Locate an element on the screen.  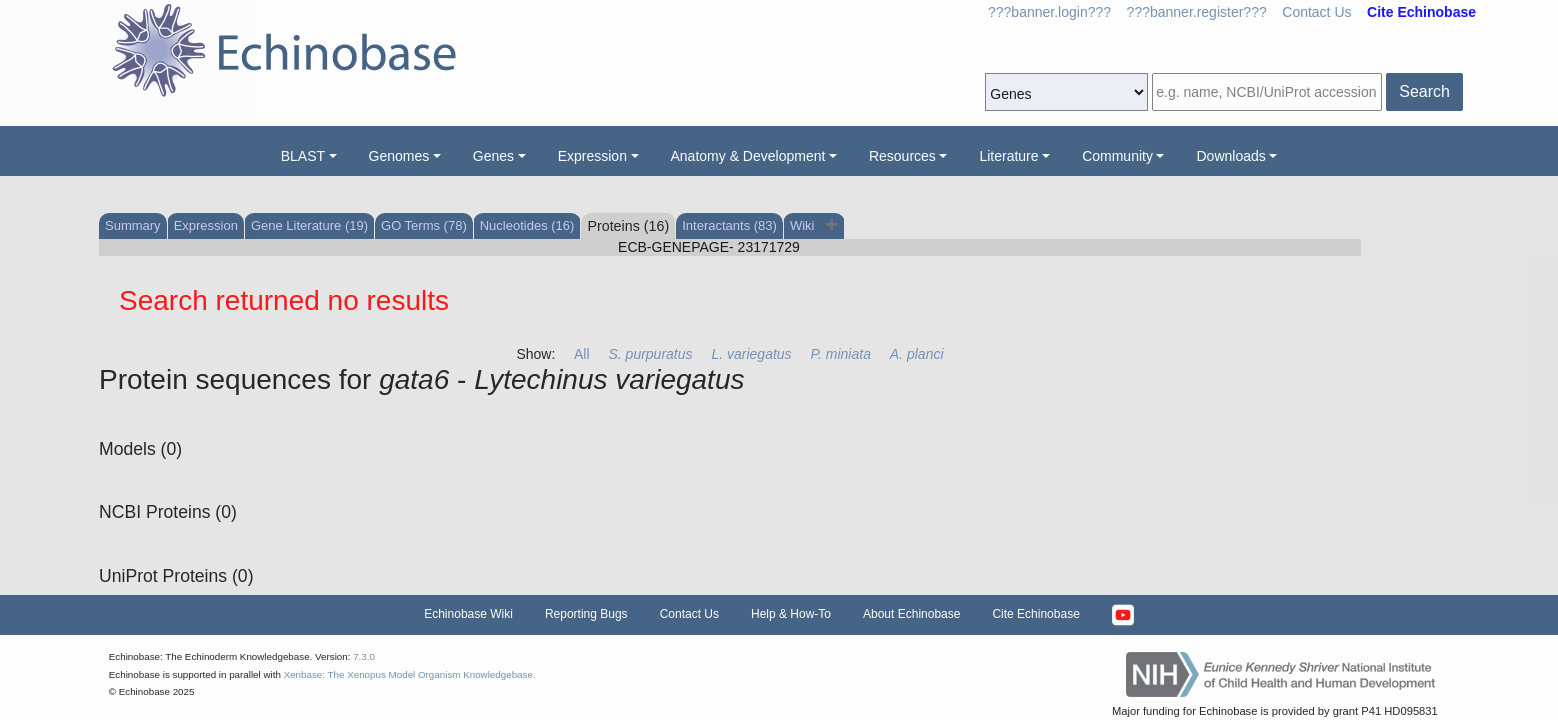
Community is located at coordinates (1117, 156).